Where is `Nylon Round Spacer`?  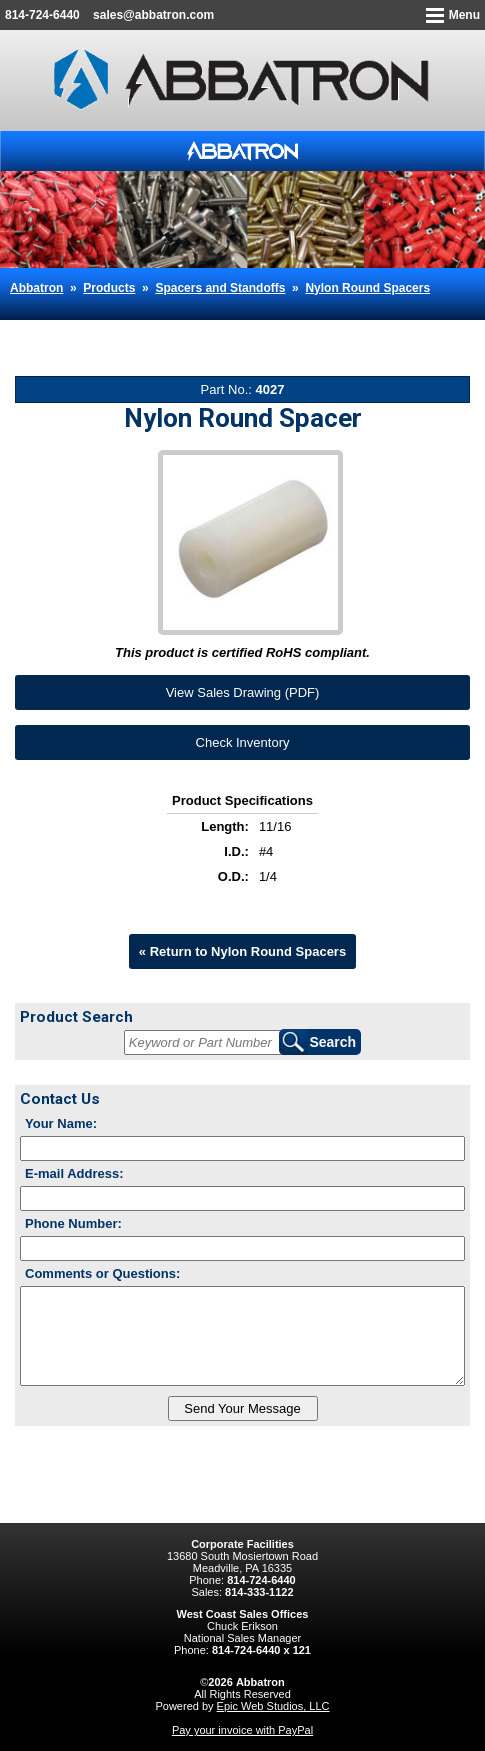 Nylon Round Spacer is located at coordinates (89, 328).